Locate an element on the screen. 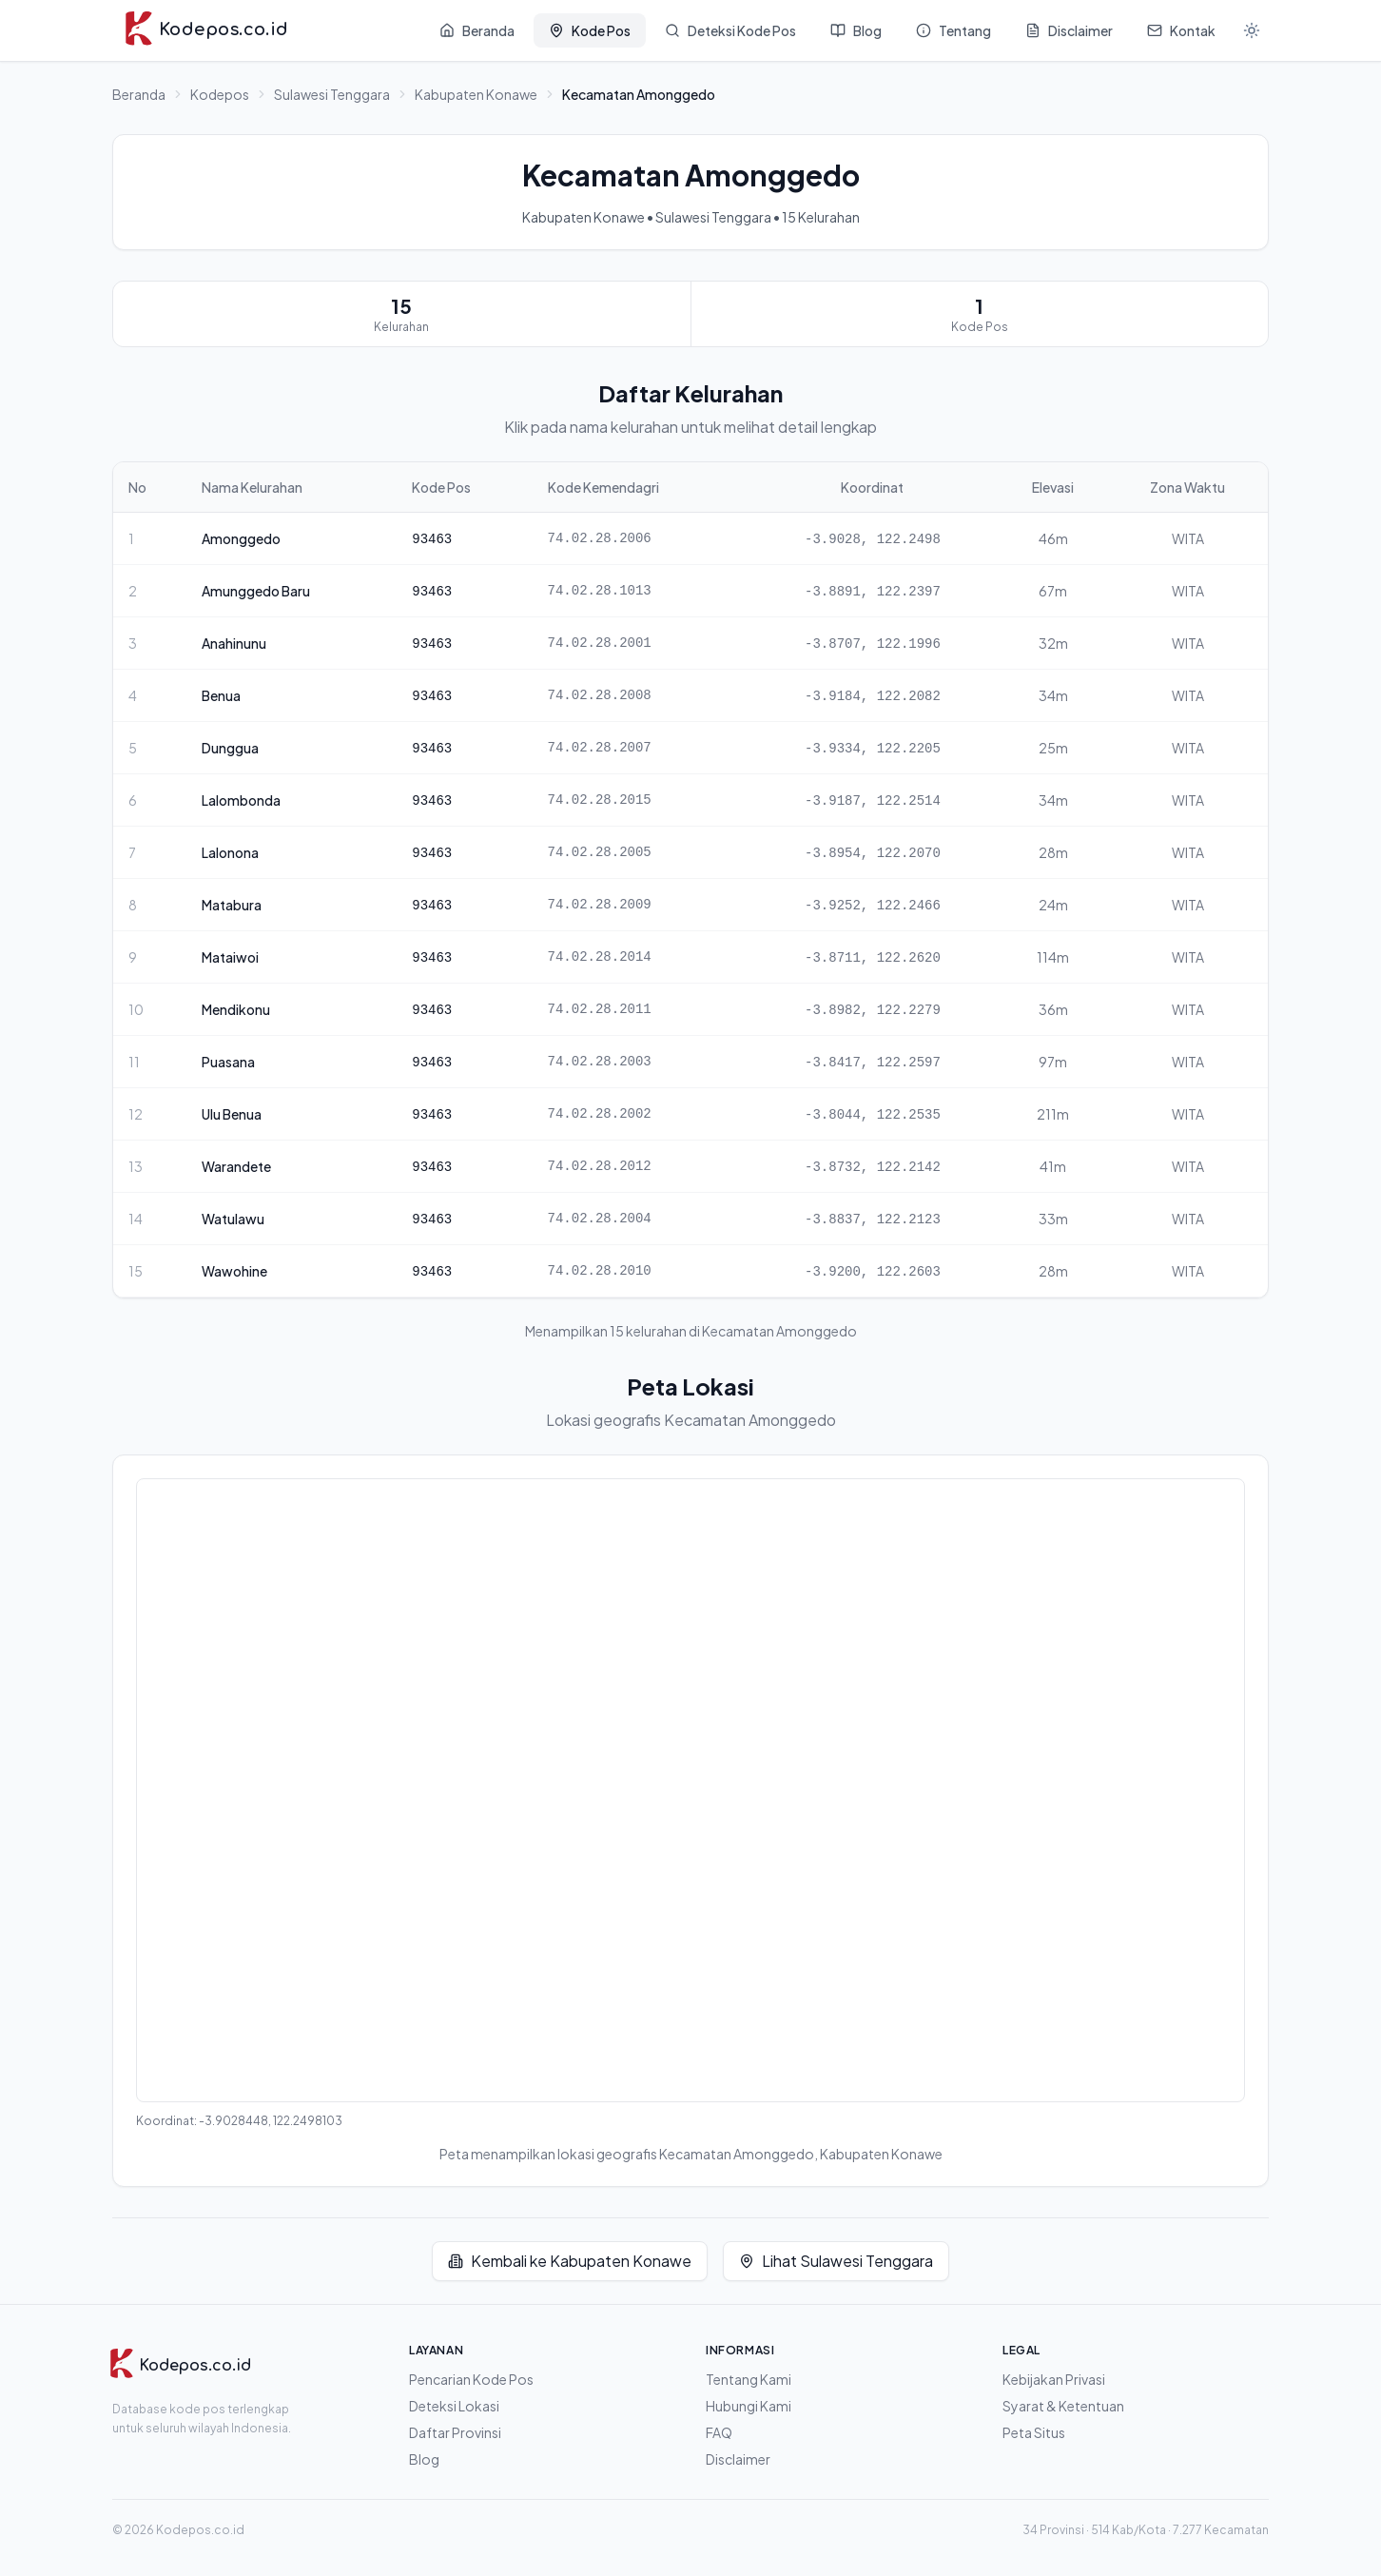 This screenshot has height=2576, width=1381. 93463 is located at coordinates (432, 539).